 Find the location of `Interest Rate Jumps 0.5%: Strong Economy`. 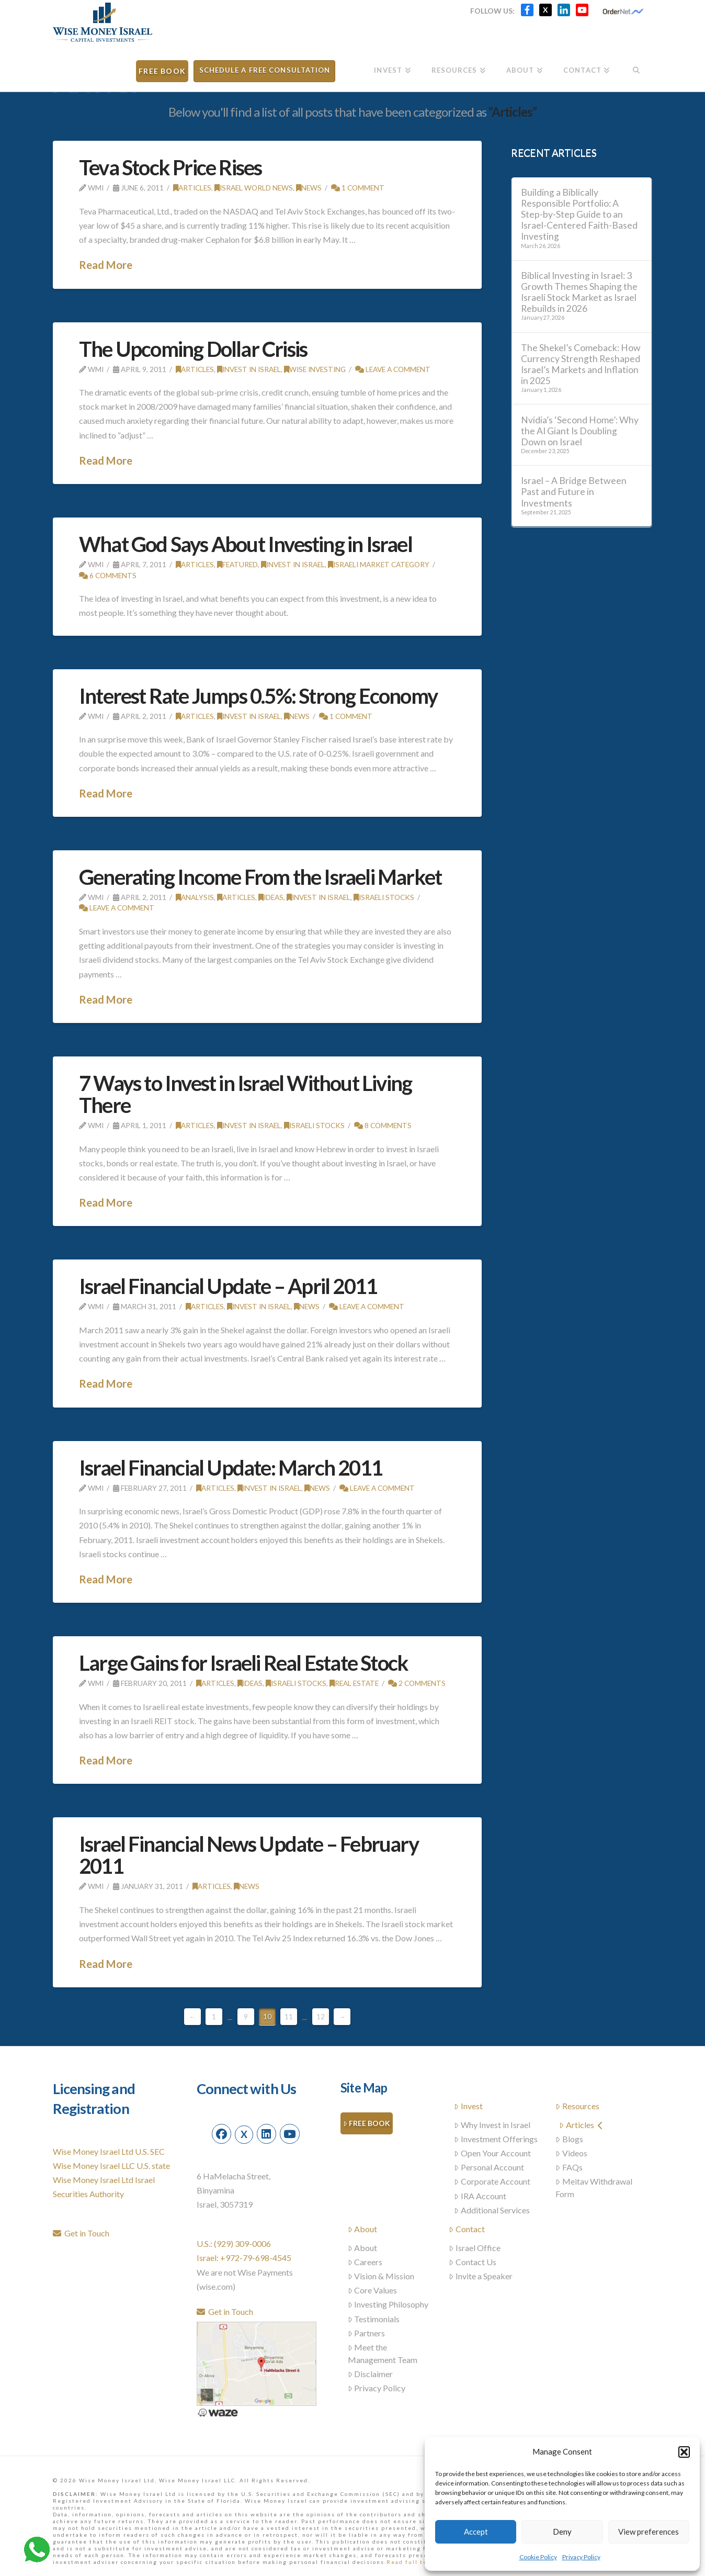

Interest Rate Jumps 0.5%: Strong Economy is located at coordinates (258, 695).